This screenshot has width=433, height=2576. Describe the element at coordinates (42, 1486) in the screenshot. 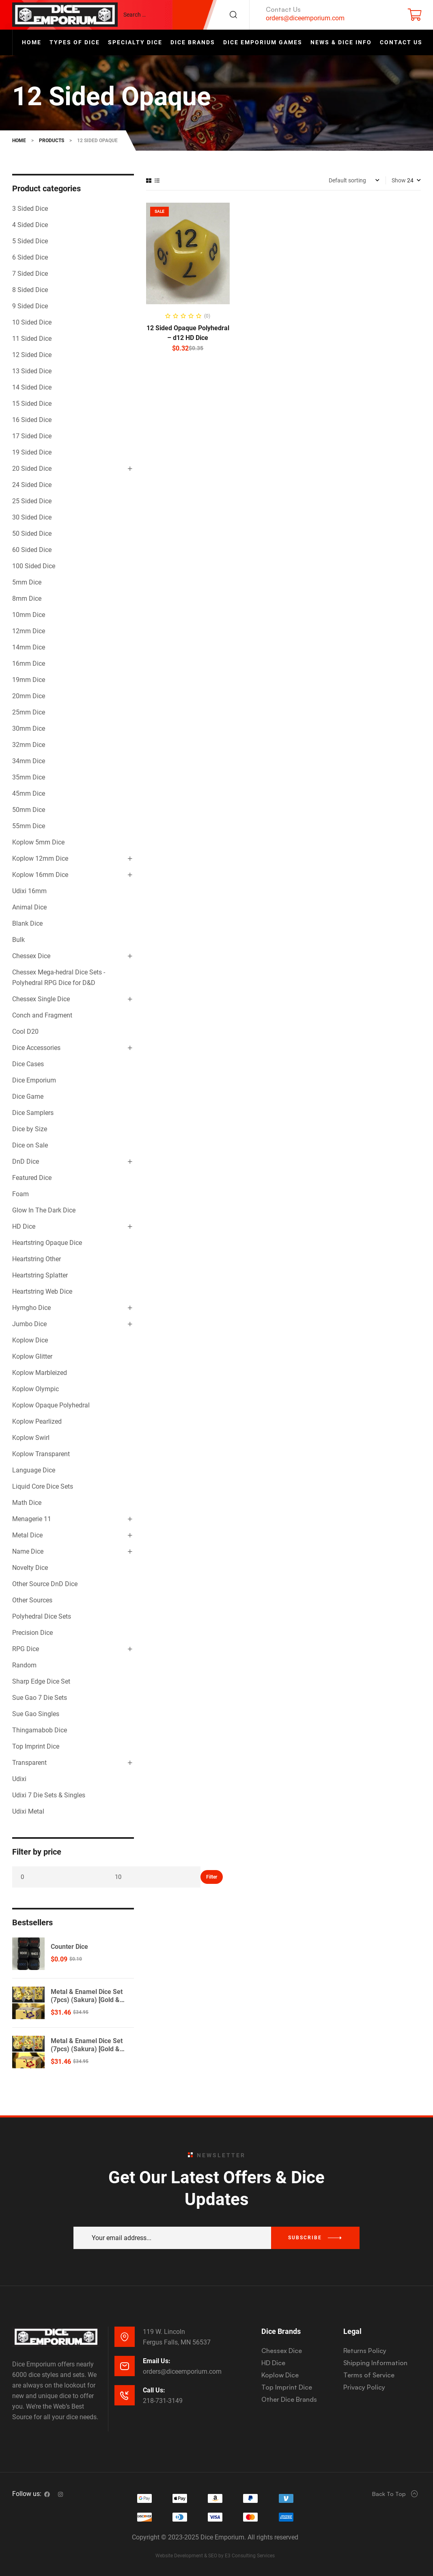

I see `Liquid Core Dice Sets` at that location.